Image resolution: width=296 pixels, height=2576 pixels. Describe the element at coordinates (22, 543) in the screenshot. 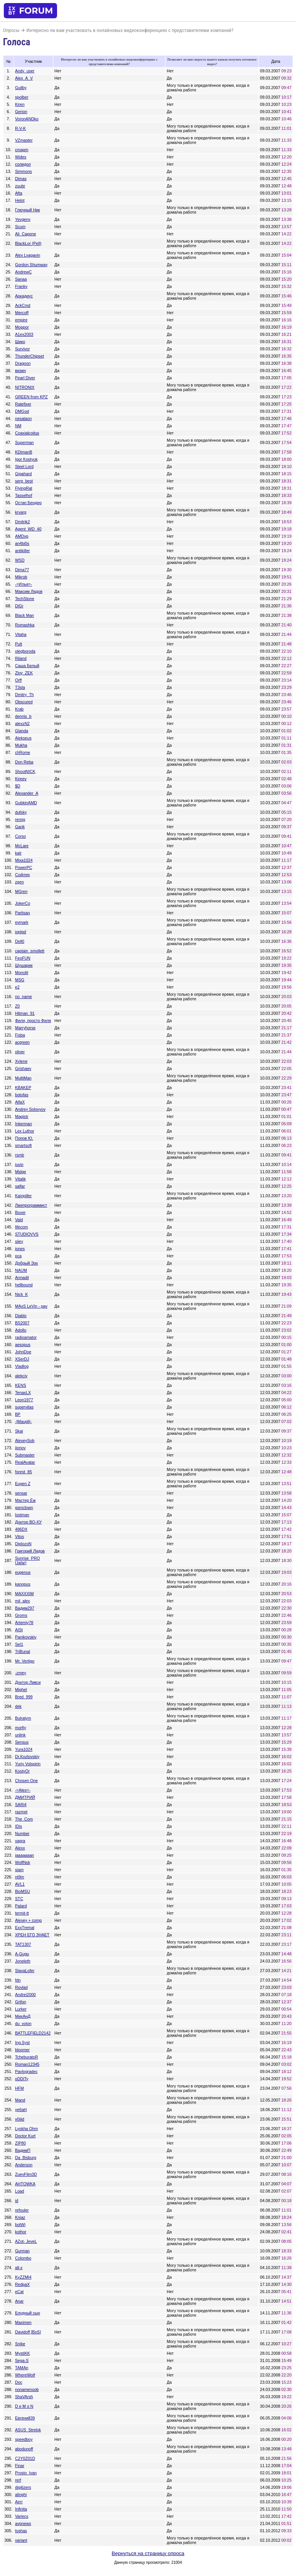

I see `an4bi0s` at that location.